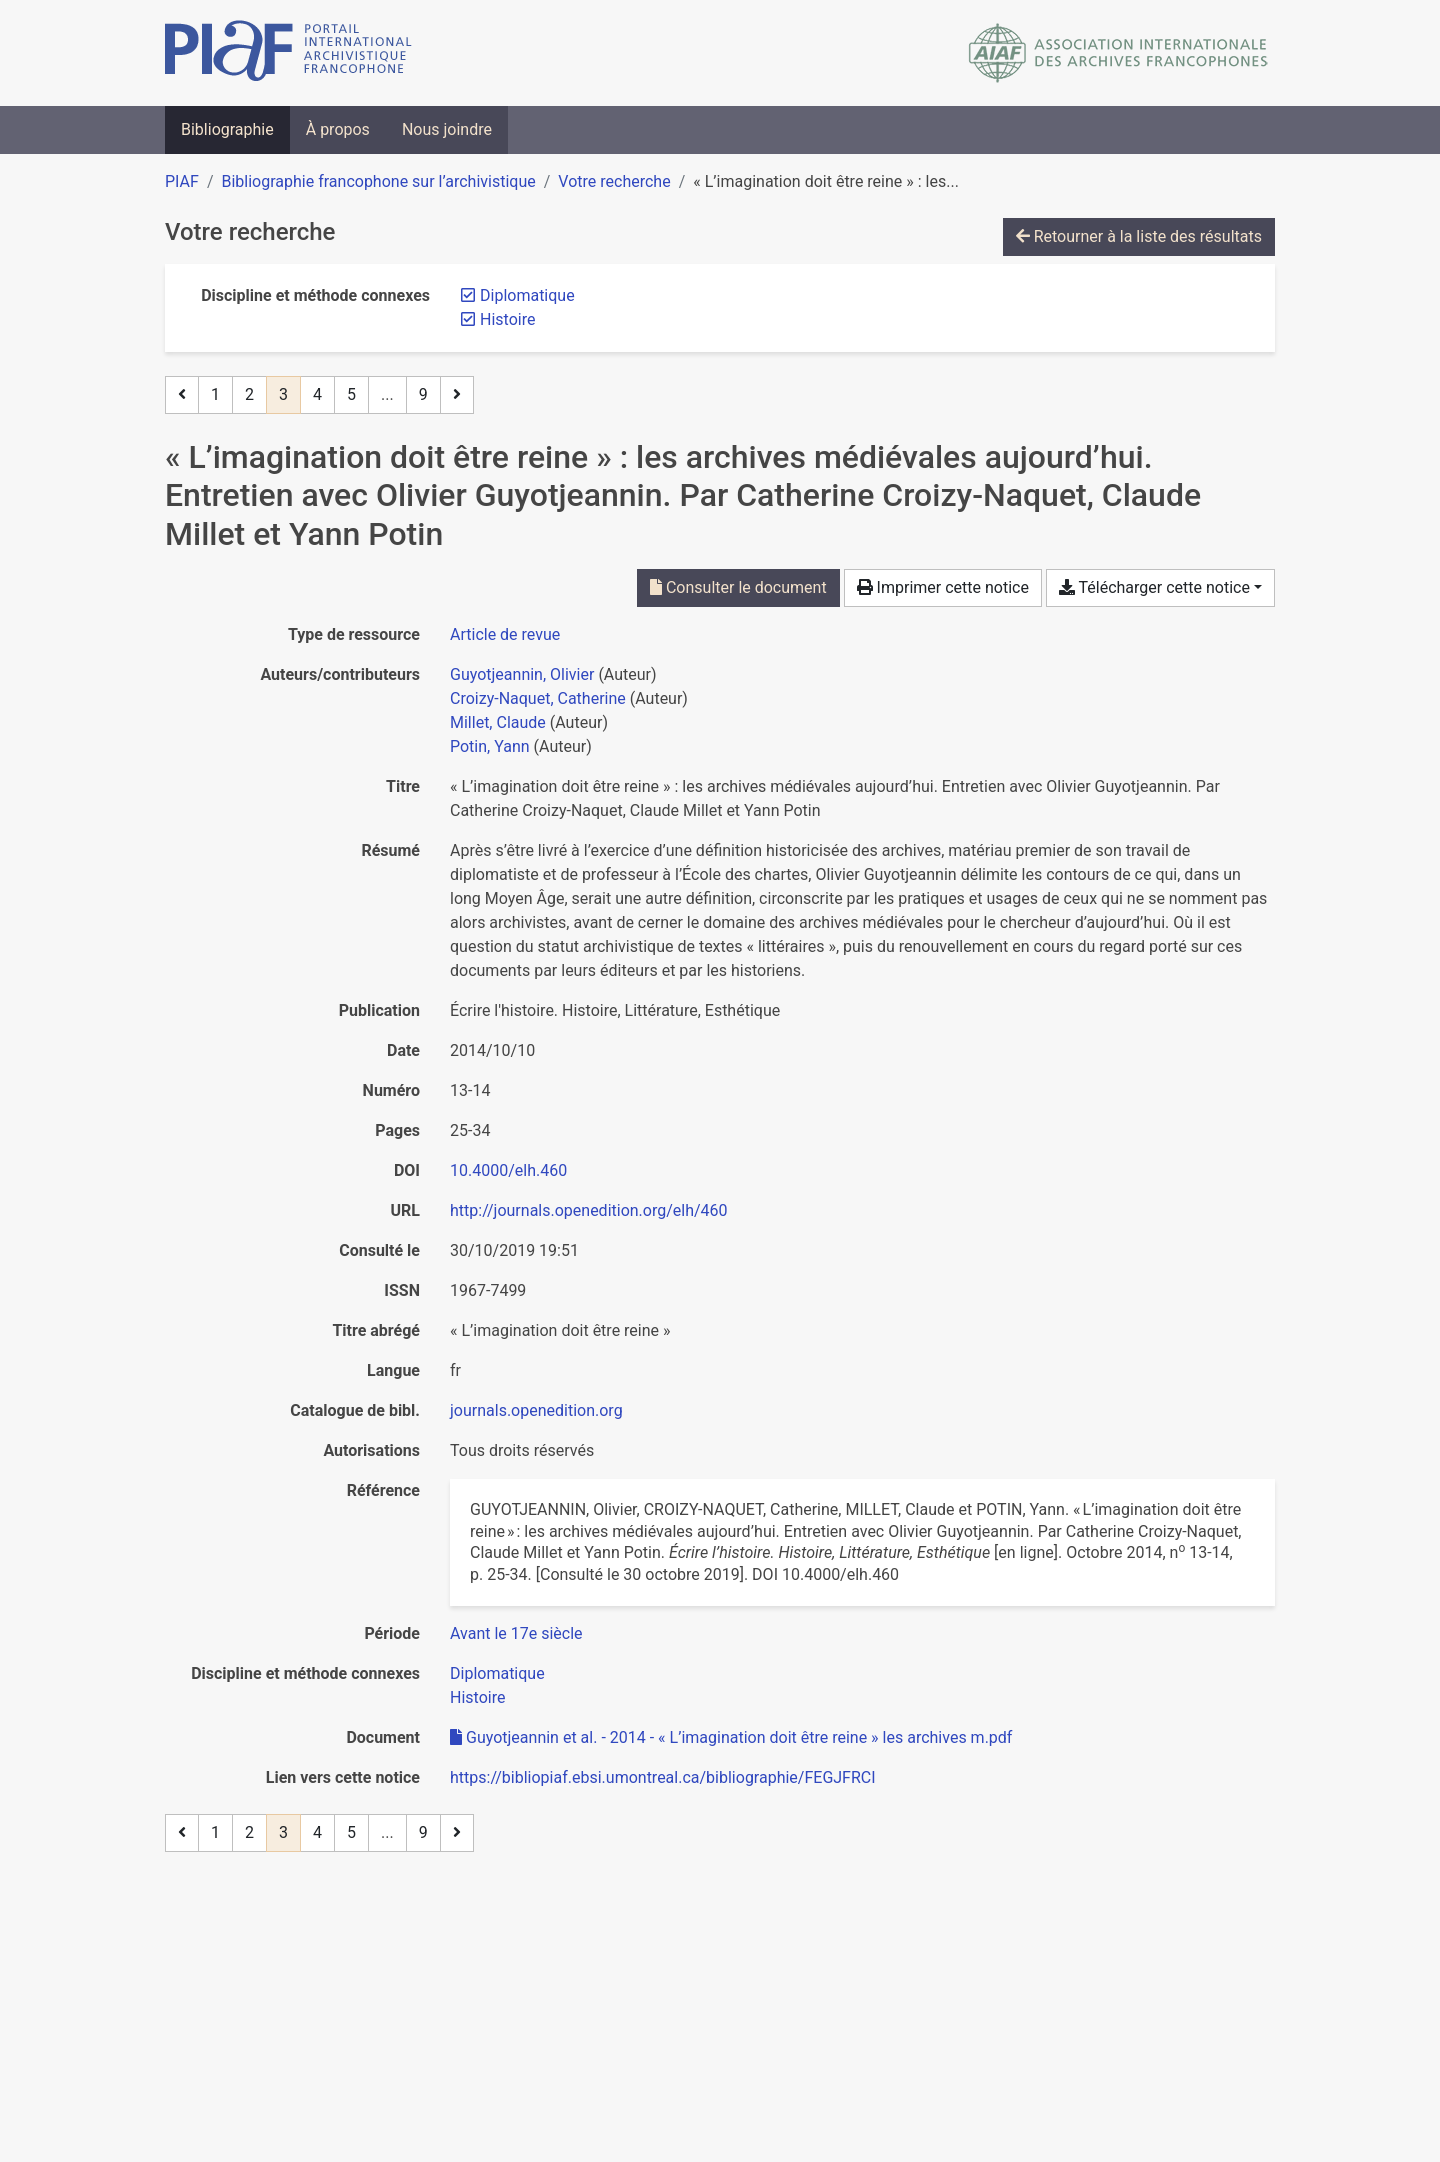  I want to click on [Chercher avec le filtre 'Avant le 17e siècle'], so click(516, 1633).